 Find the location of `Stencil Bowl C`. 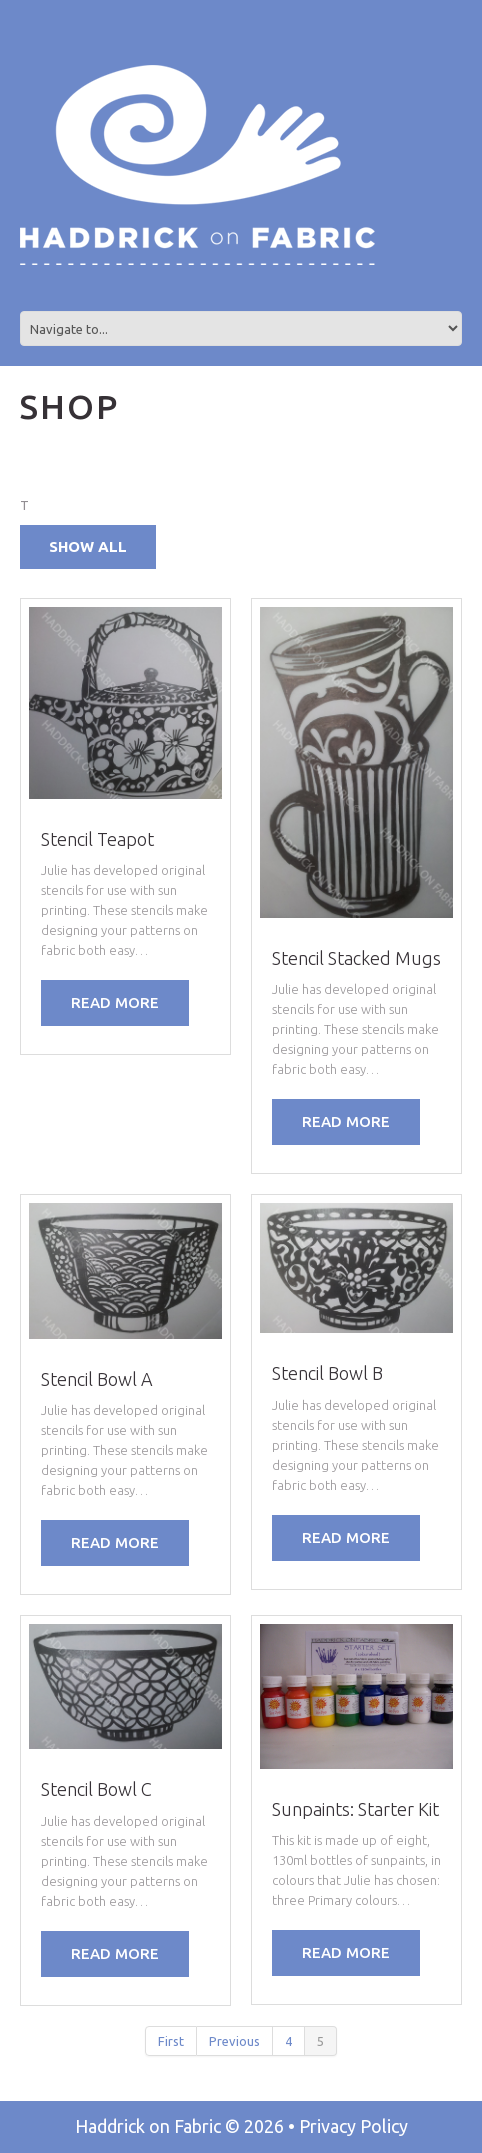

Stencil Bowl C is located at coordinates (96, 1789).